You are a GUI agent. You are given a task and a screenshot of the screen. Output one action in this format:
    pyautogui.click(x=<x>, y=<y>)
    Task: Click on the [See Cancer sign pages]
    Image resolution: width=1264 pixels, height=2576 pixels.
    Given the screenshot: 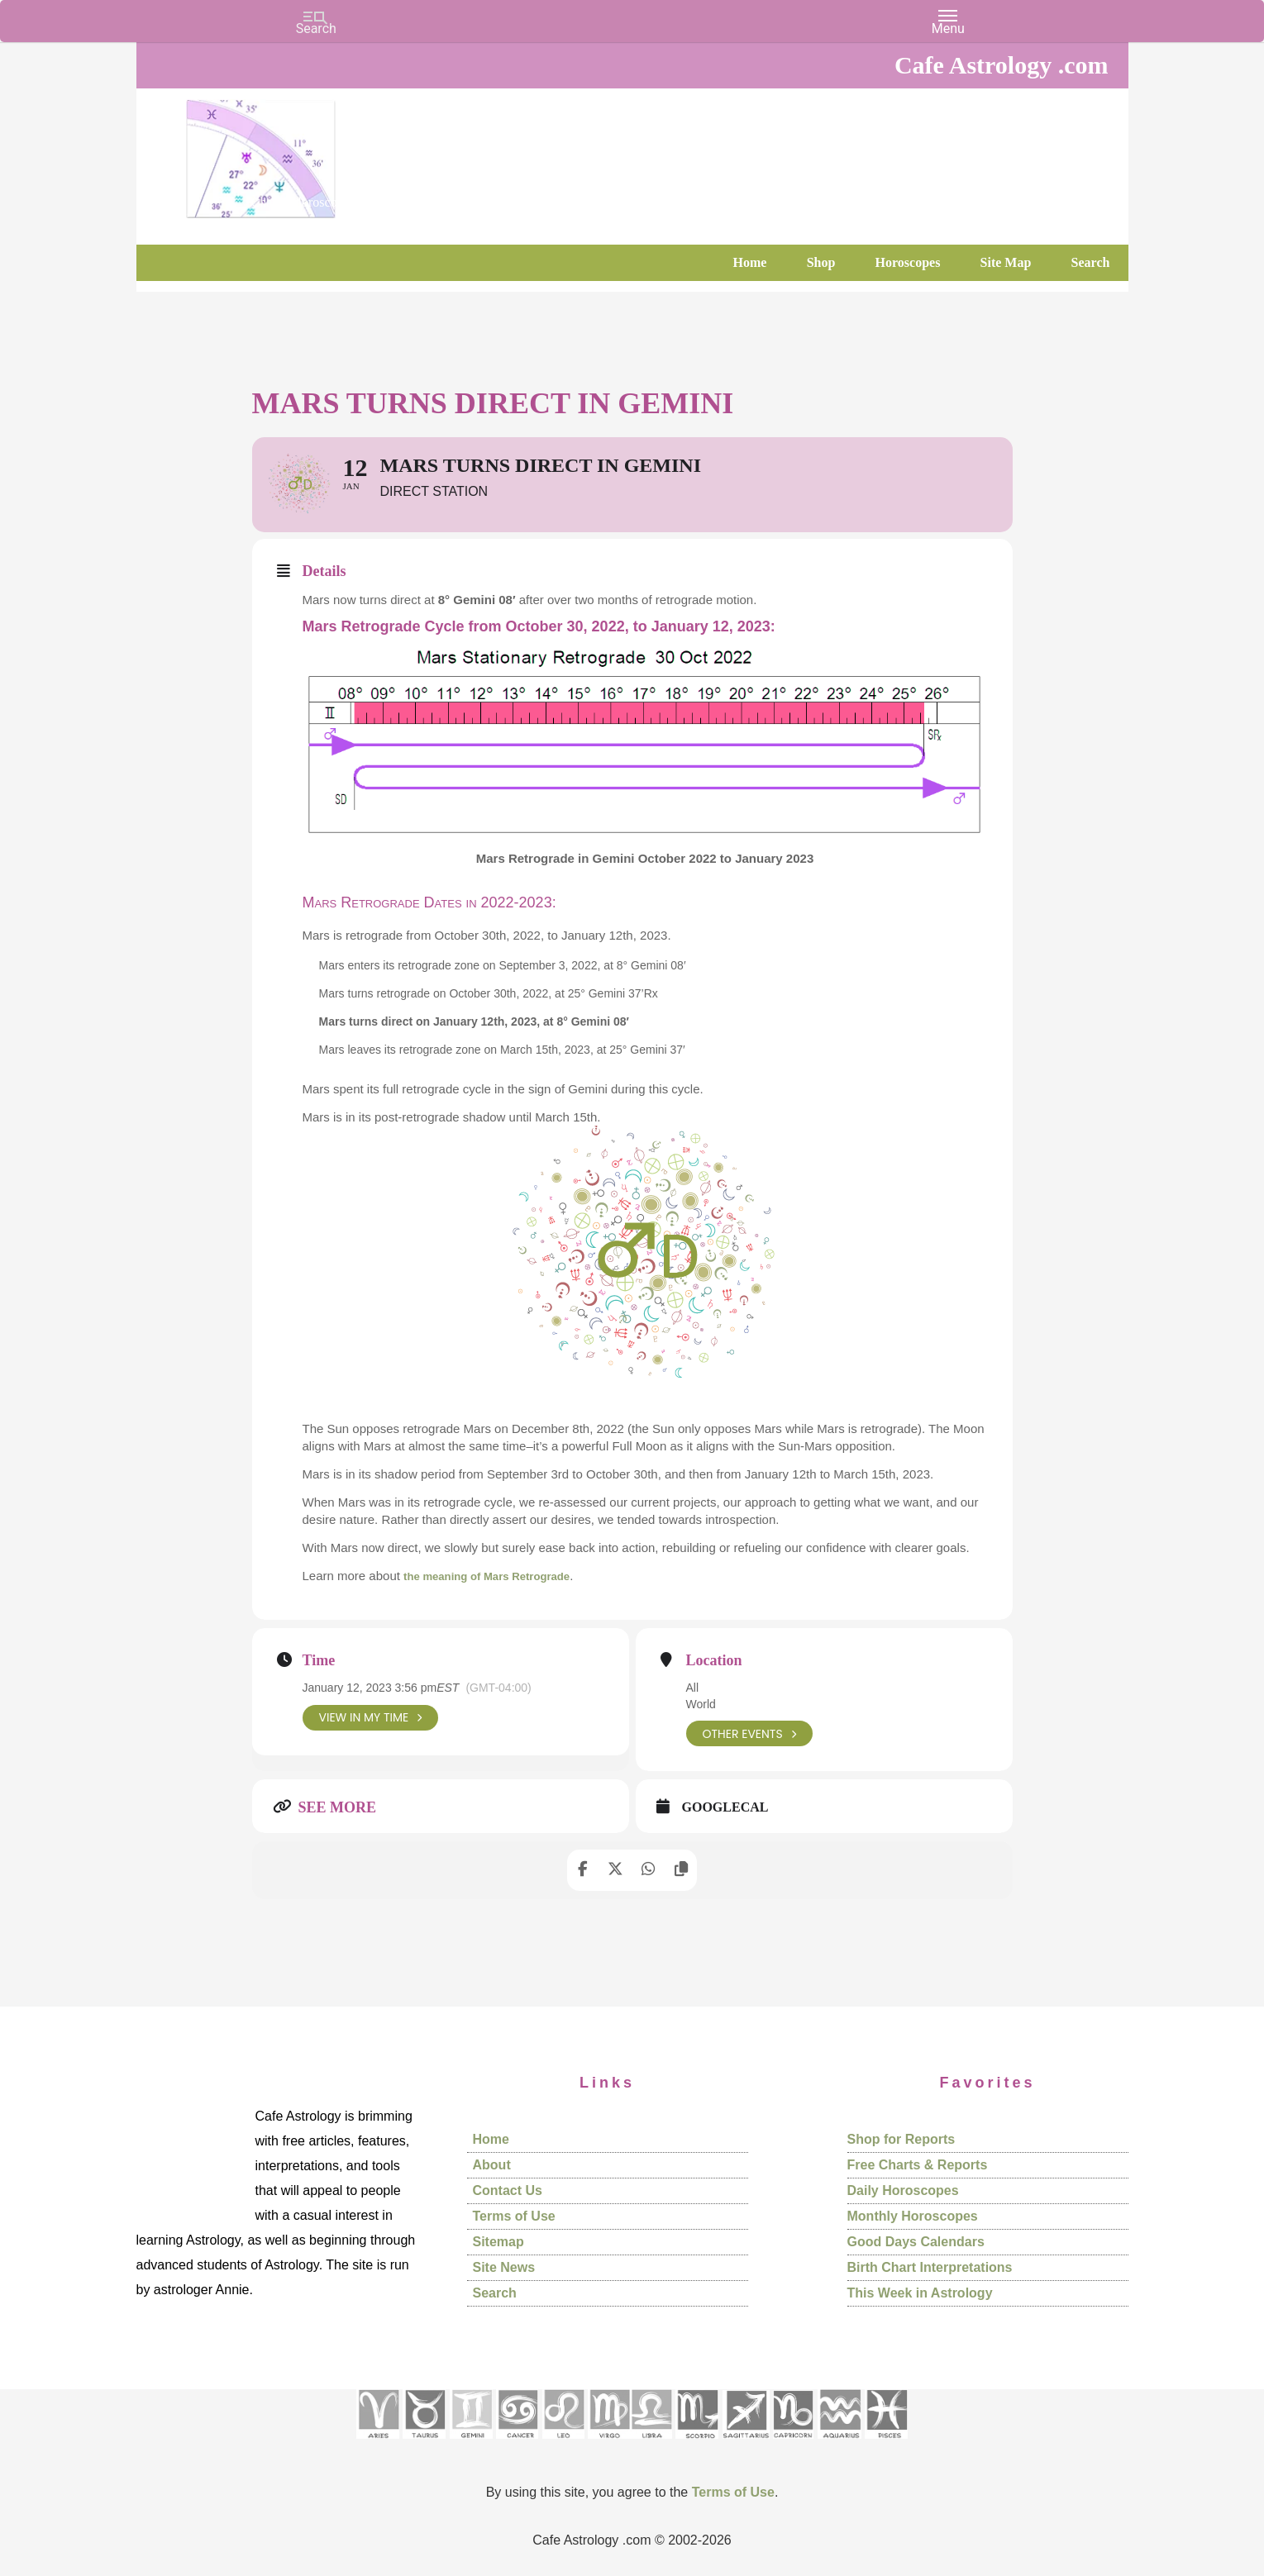 What is the action you would take?
    pyautogui.click(x=517, y=2444)
    